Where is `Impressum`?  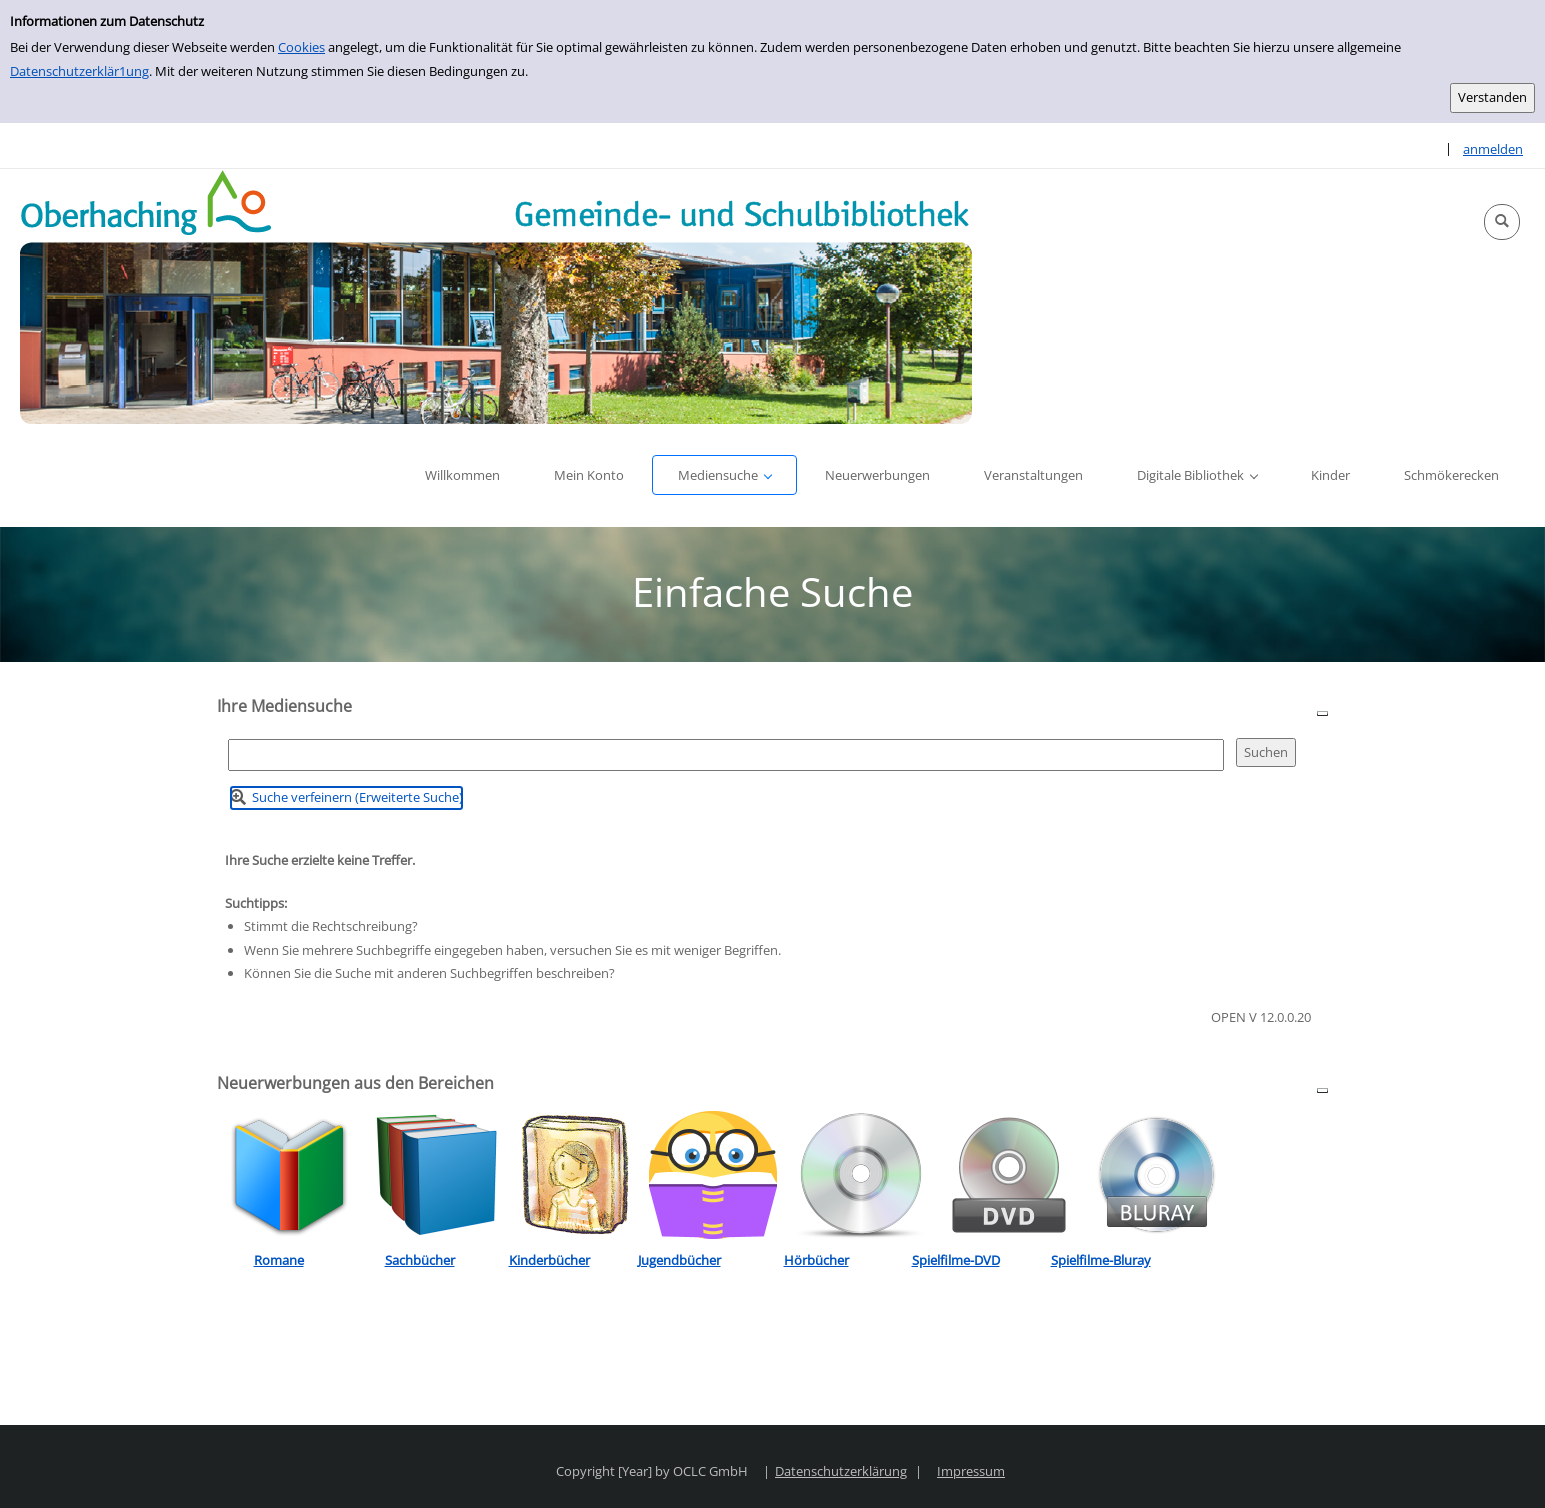 Impressum is located at coordinates (971, 1471).